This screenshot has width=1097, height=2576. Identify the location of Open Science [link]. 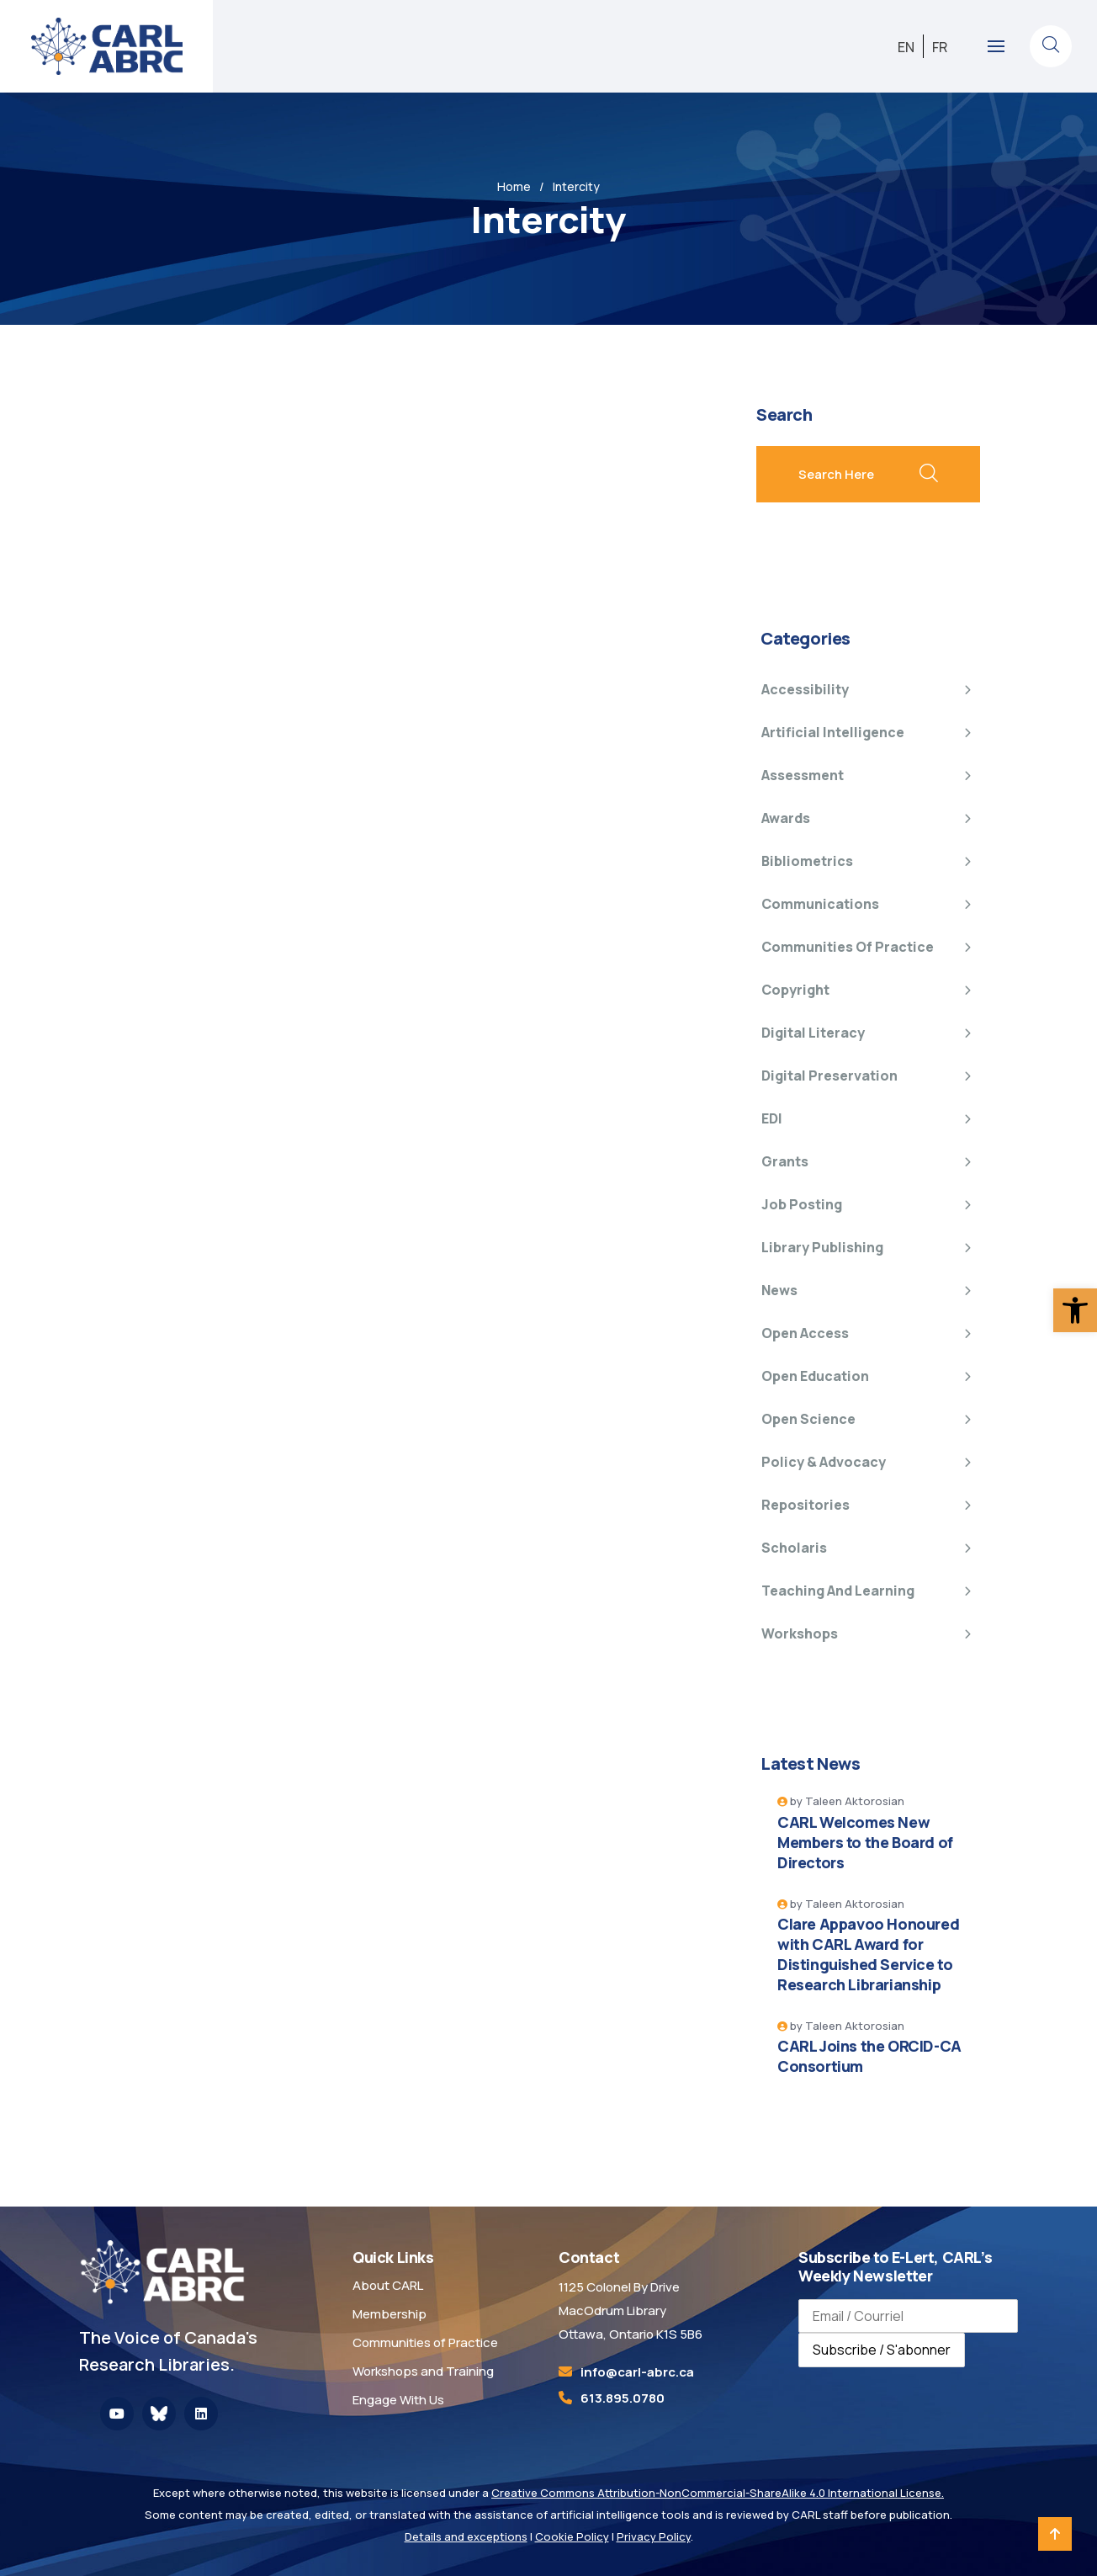
(808, 1419).